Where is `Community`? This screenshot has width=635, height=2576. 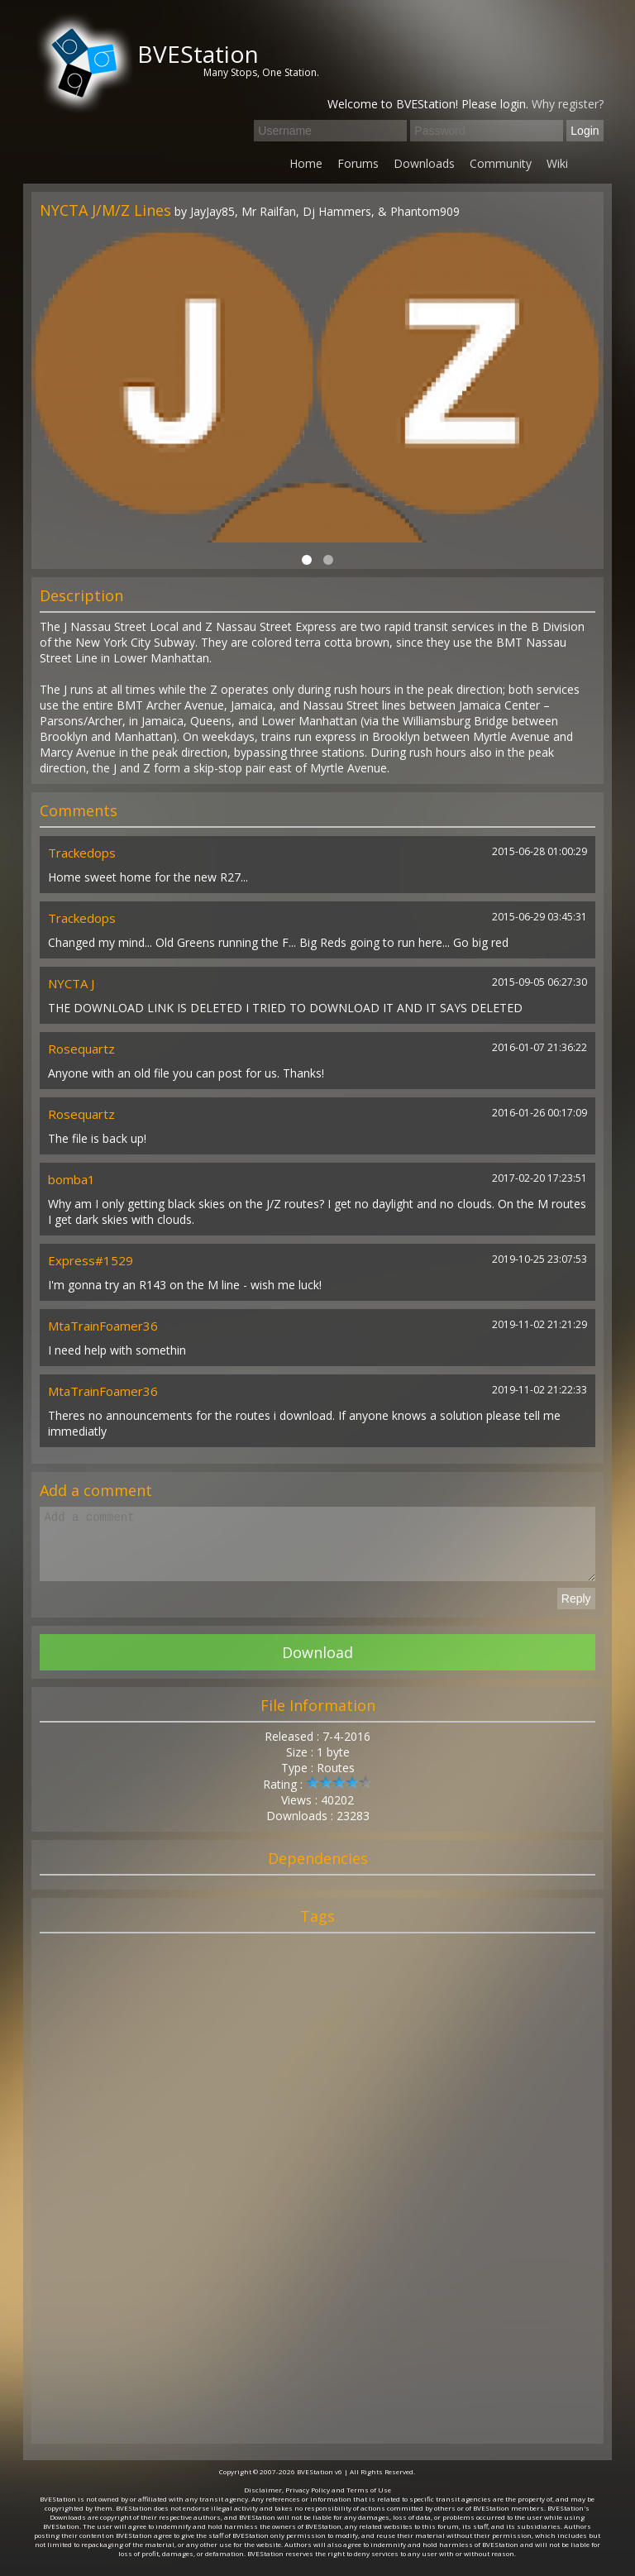
Community is located at coordinates (501, 163).